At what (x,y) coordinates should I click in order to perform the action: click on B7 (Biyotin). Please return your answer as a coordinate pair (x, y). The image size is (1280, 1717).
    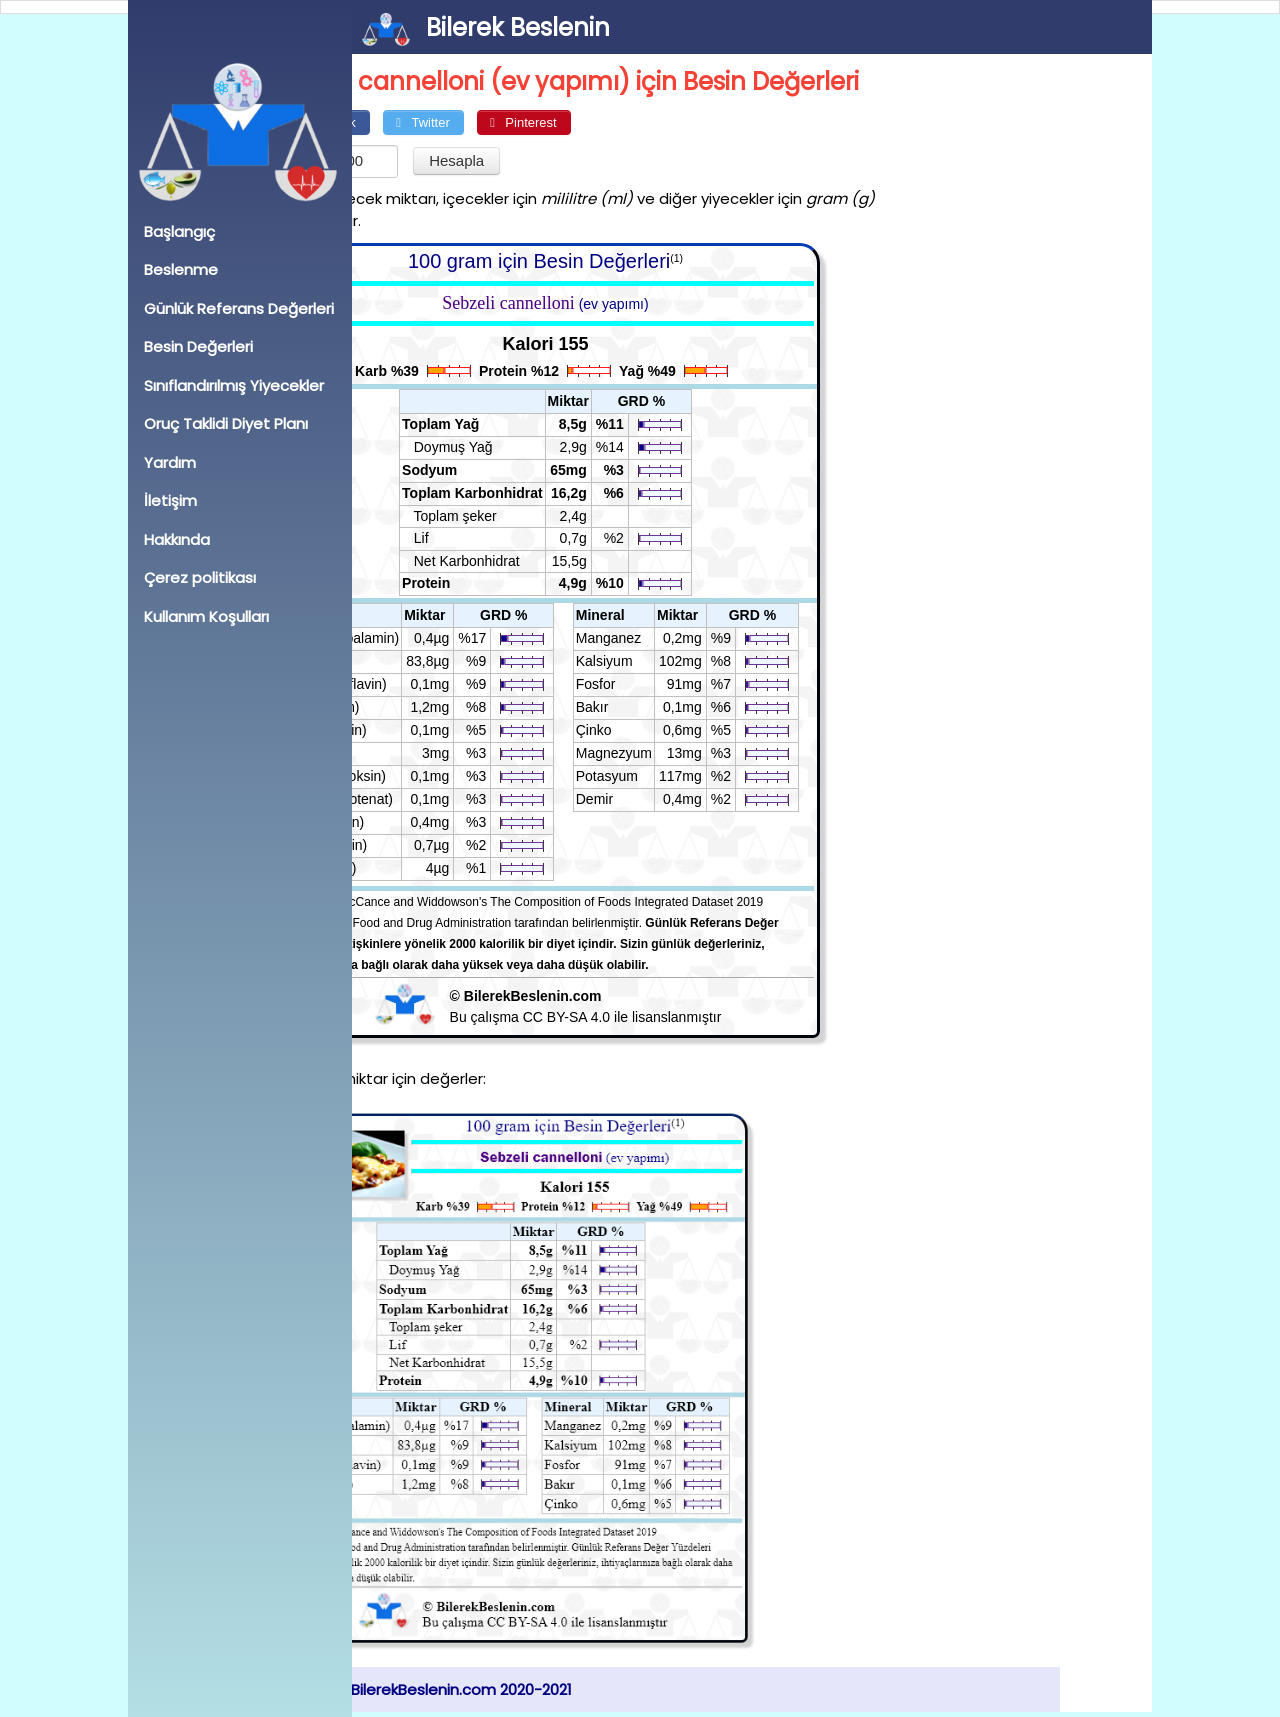
    Looking at the image, I should click on (422, 845).